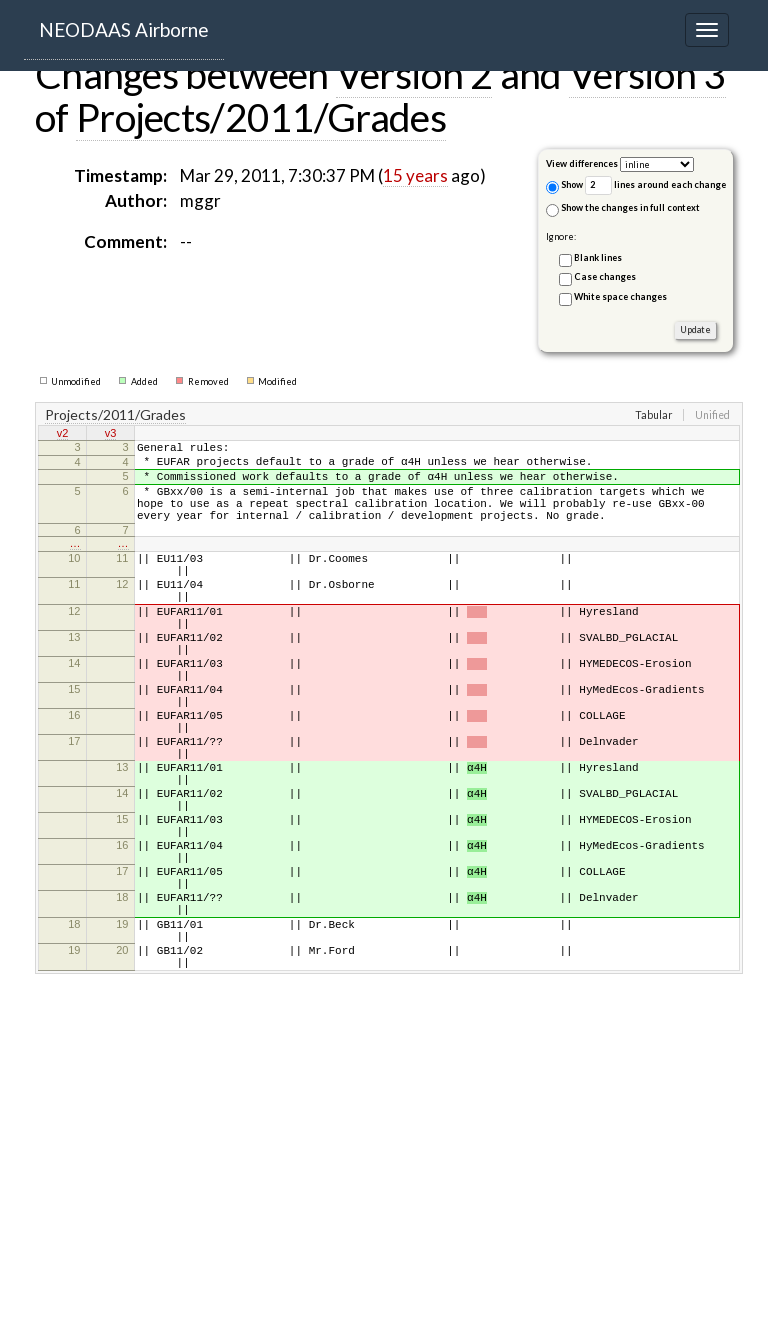 The width and height of the screenshot is (768, 1323). I want to click on NEODAAS Airborne, so click(124, 29).